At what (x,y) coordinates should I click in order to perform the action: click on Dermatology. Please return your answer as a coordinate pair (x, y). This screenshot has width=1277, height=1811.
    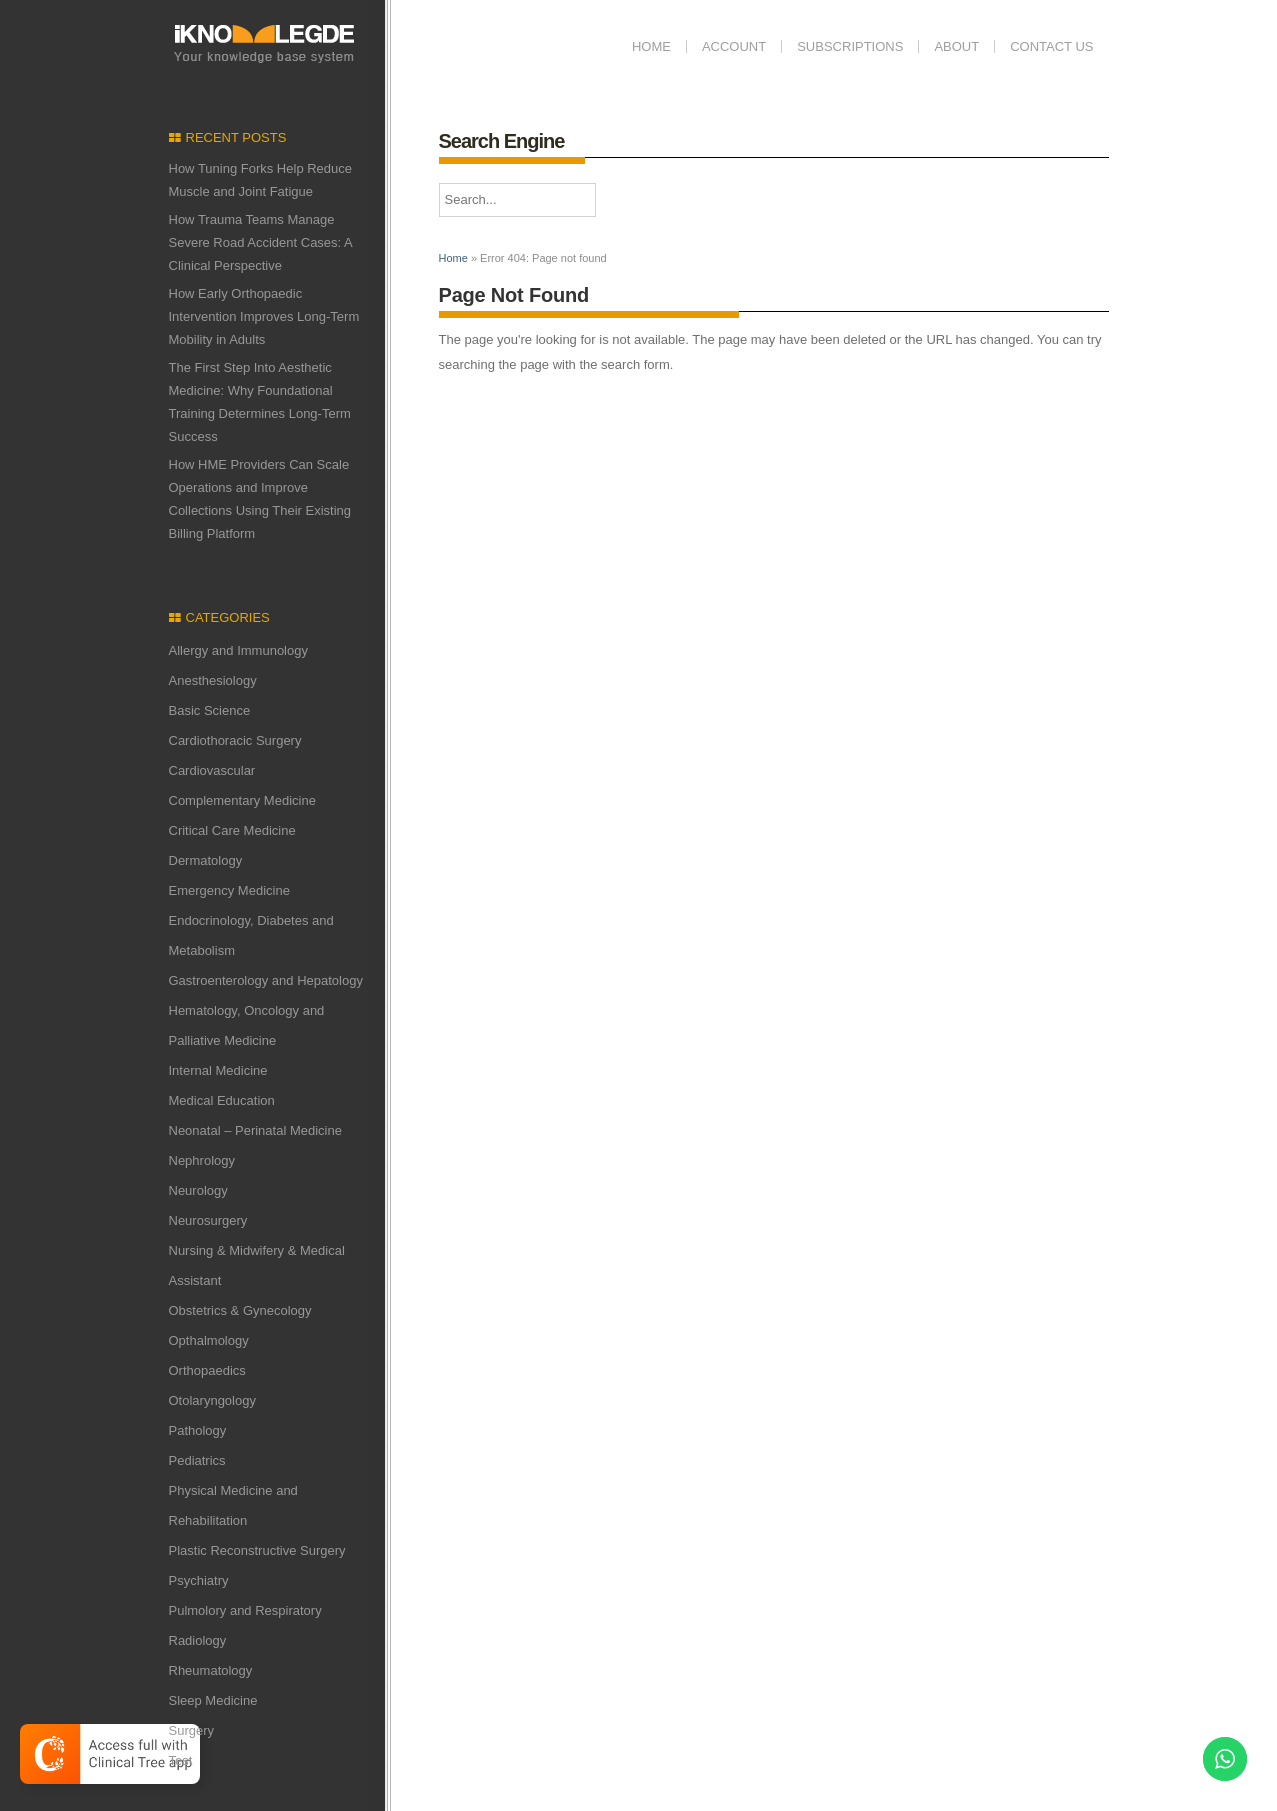
    Looking at the image, I should click on (206, 860).